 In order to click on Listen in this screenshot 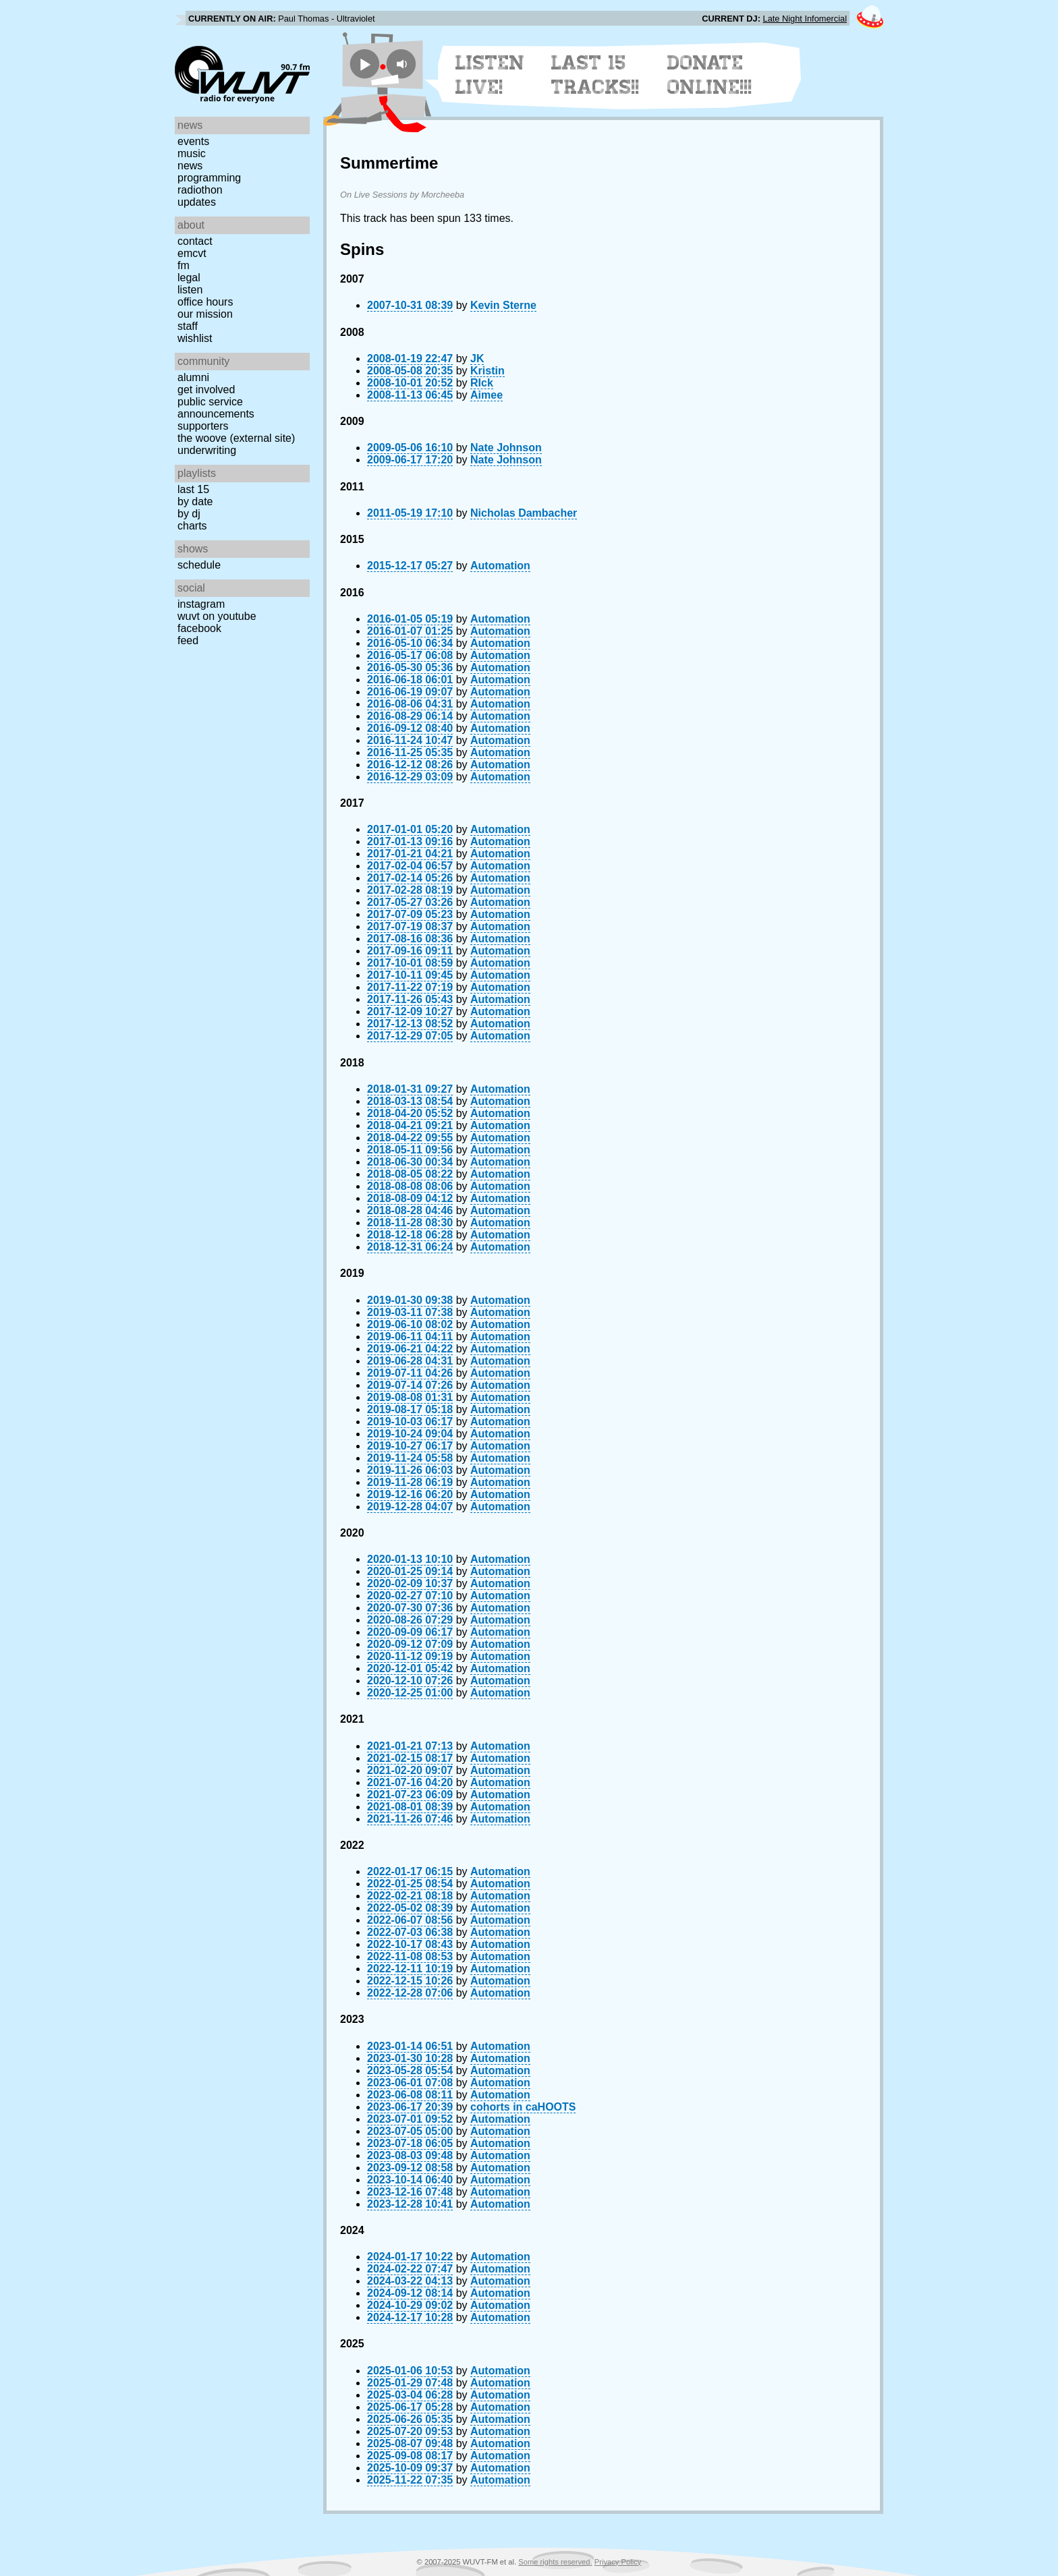, I will do `click(189, 289)`.